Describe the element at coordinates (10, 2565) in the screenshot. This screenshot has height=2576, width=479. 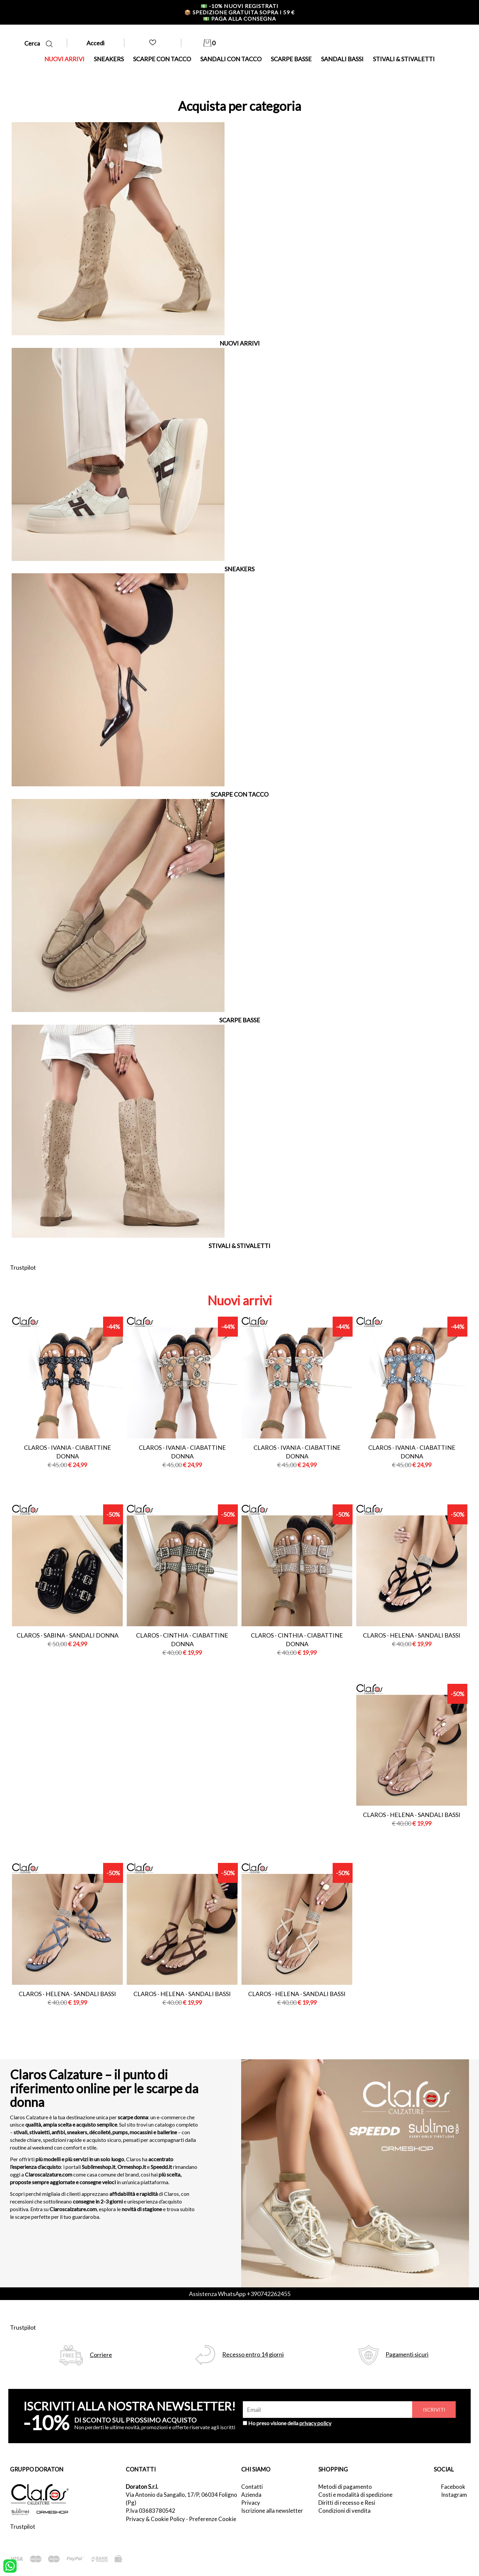
I see `[contattaci su whatsapp]` at that location.